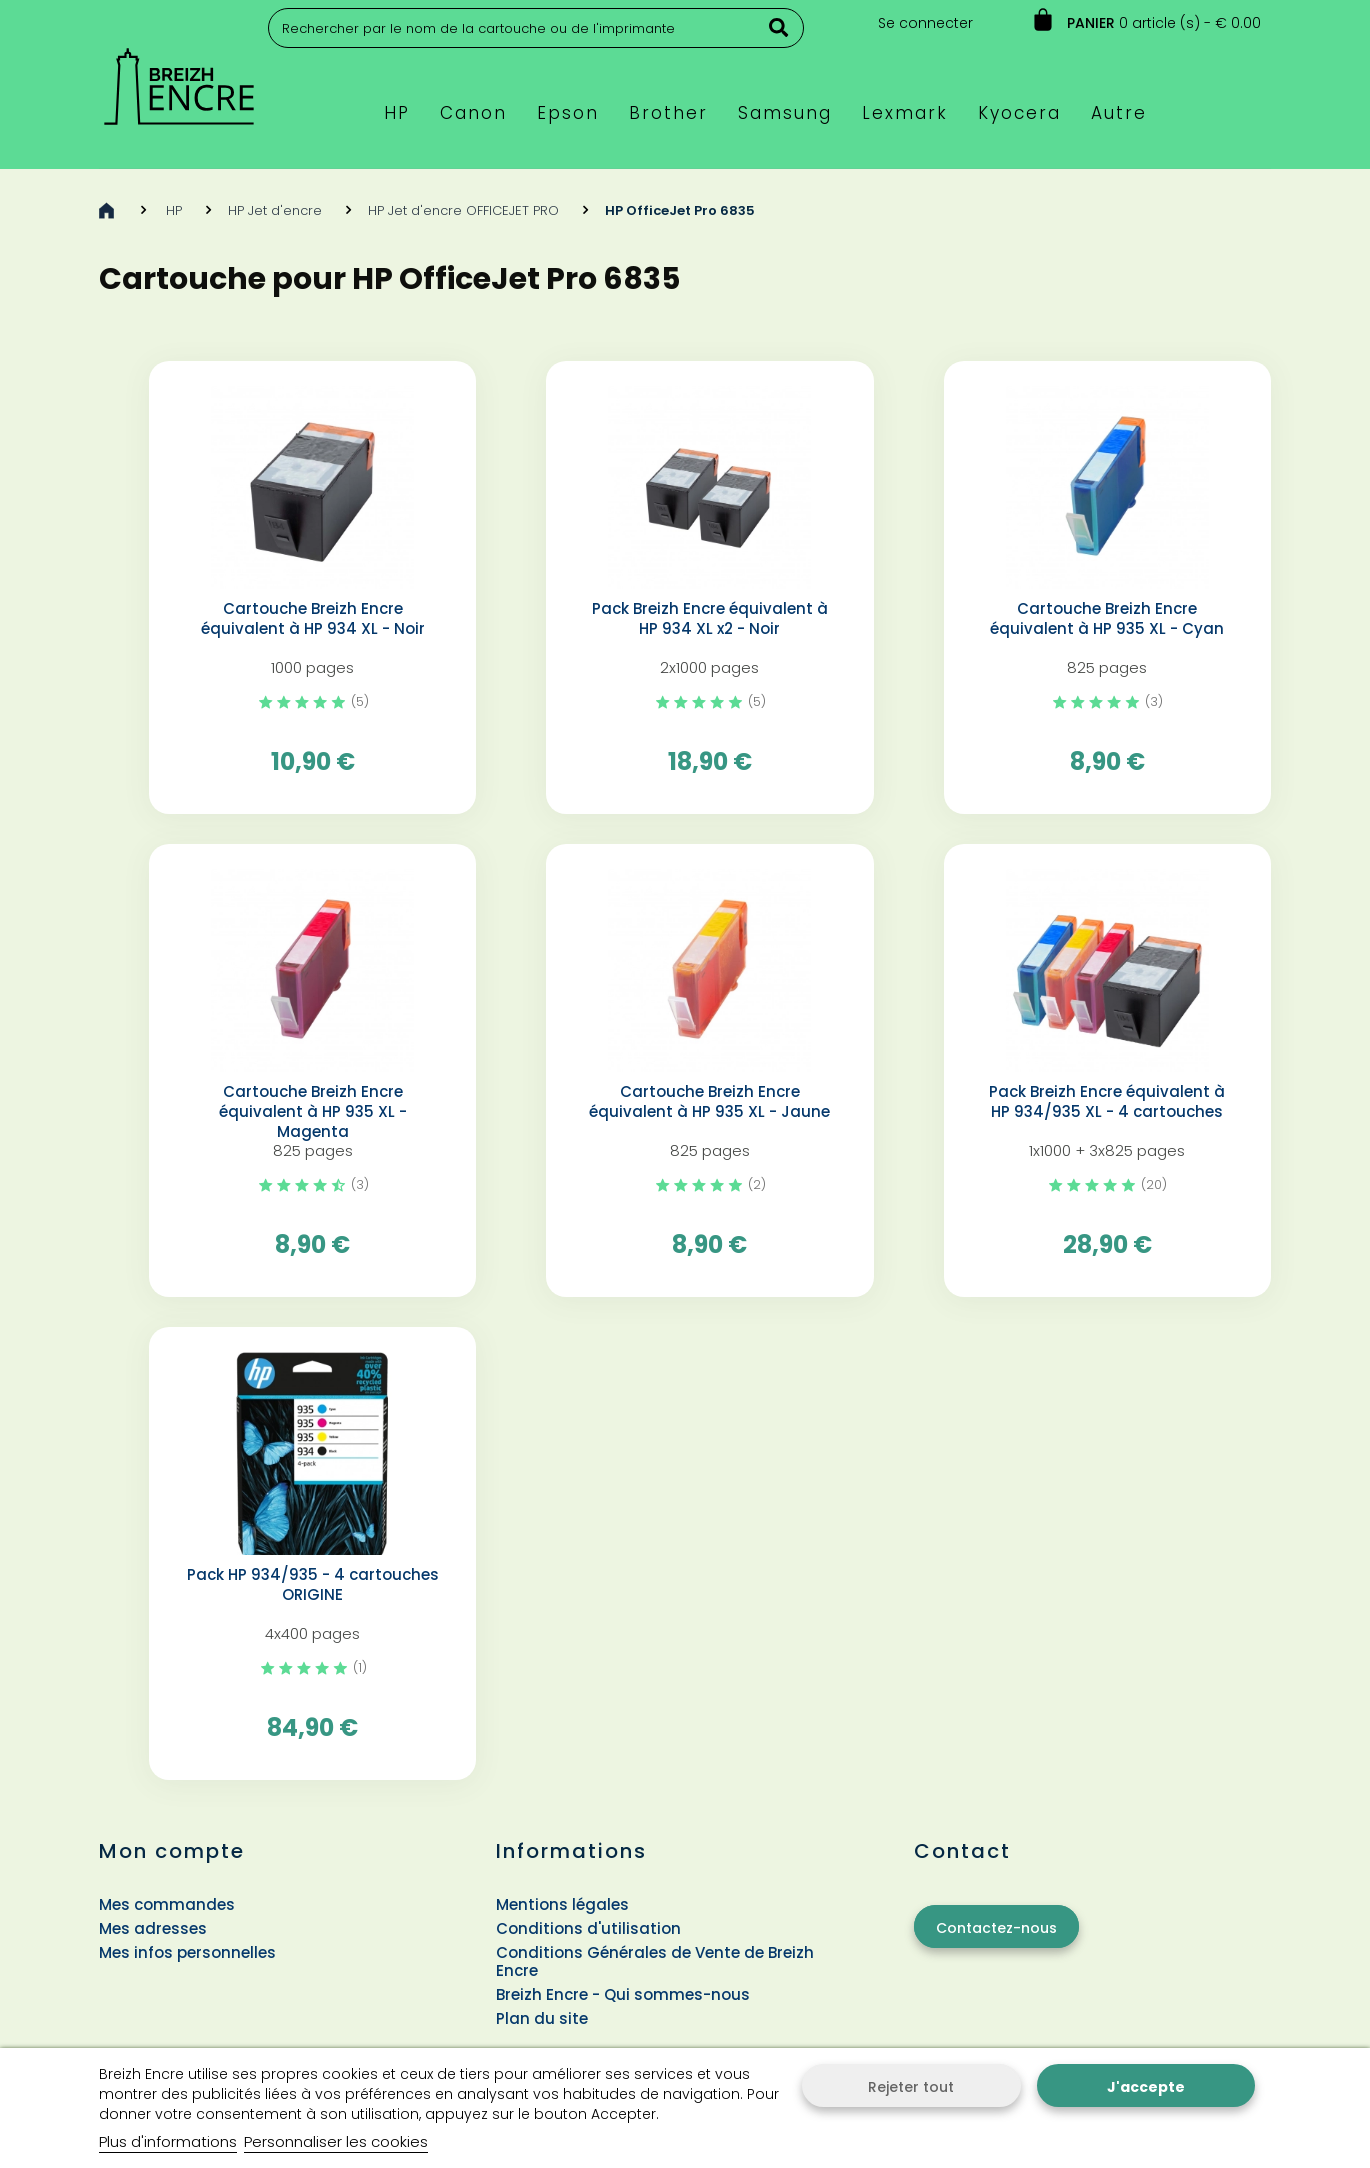 The width and height of the screenshot is (1370, 2168). What do you see at coordinates (1107, 619) in the screenshot?
I see `Cartouche Breizh Encre équivalent à HP 935 XL - Cyan` at bounding box center [1107, 619].